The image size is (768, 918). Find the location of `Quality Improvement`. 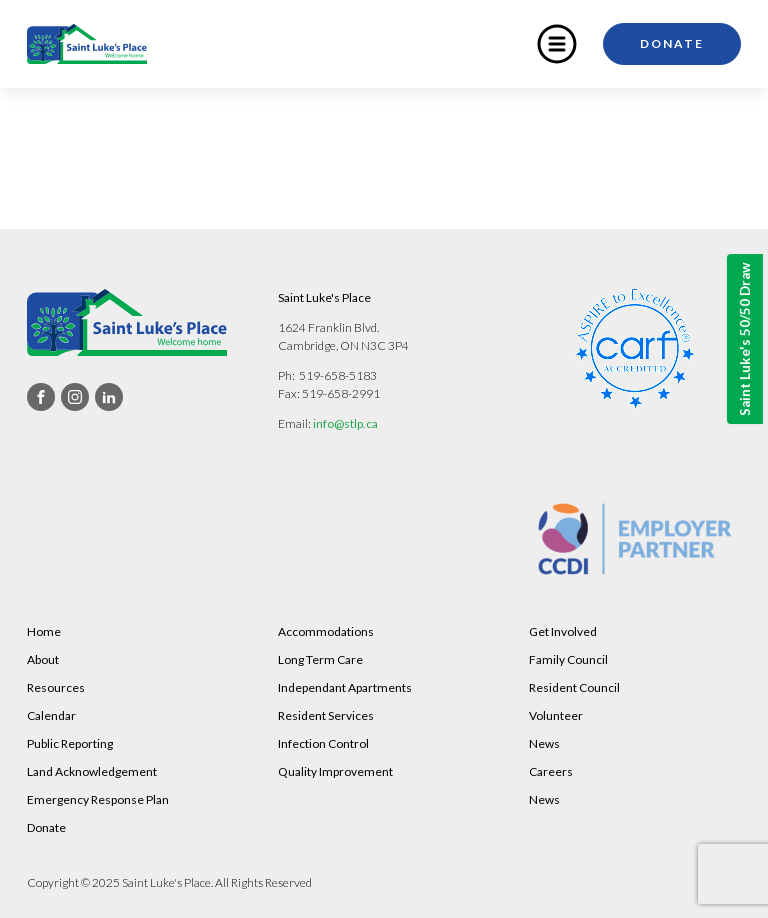

Quality Improvement is located at coordinates (335, 771).